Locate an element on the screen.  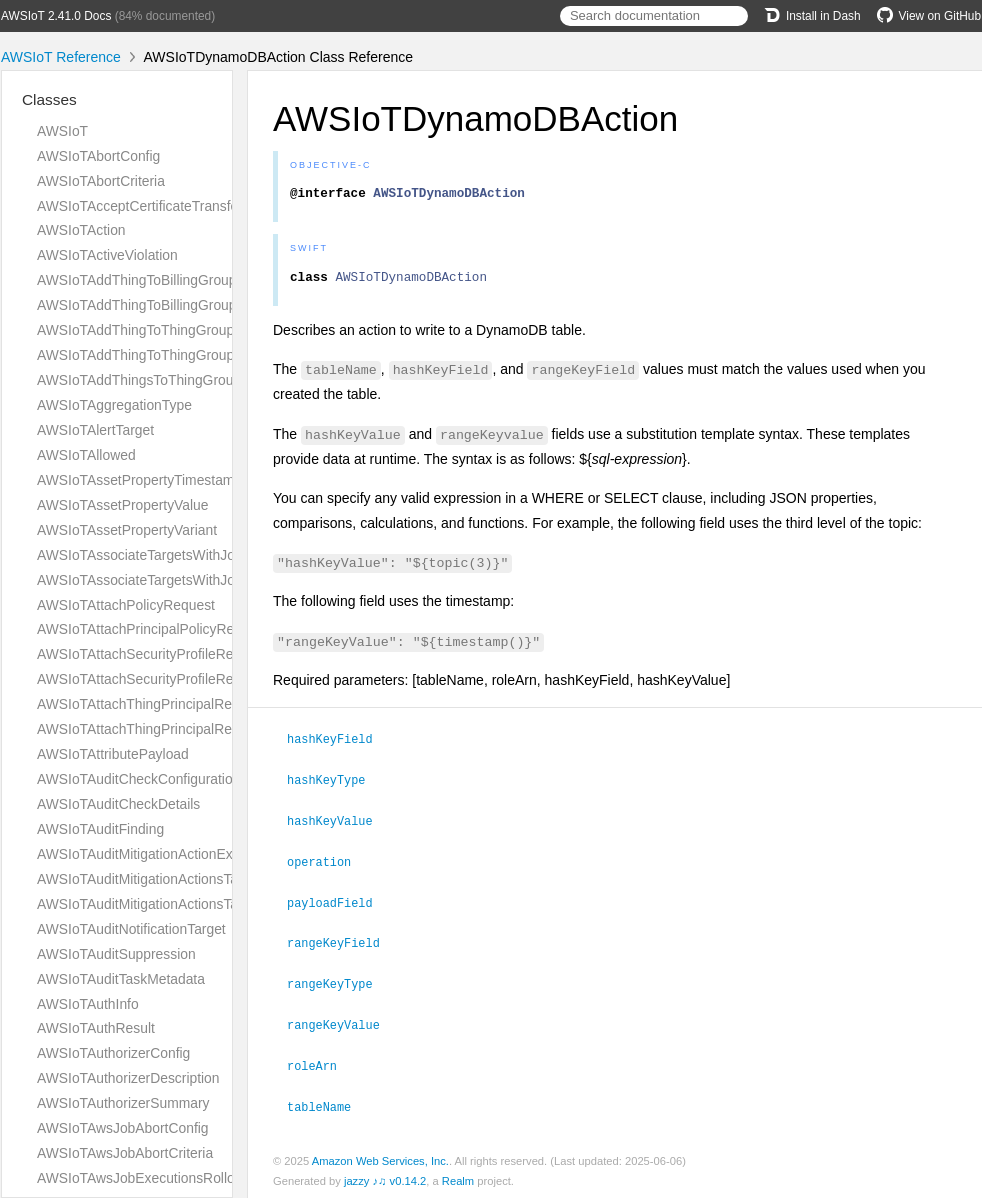
AWSIoTAuthorizerDescription is located at coordinates (128, 1078).